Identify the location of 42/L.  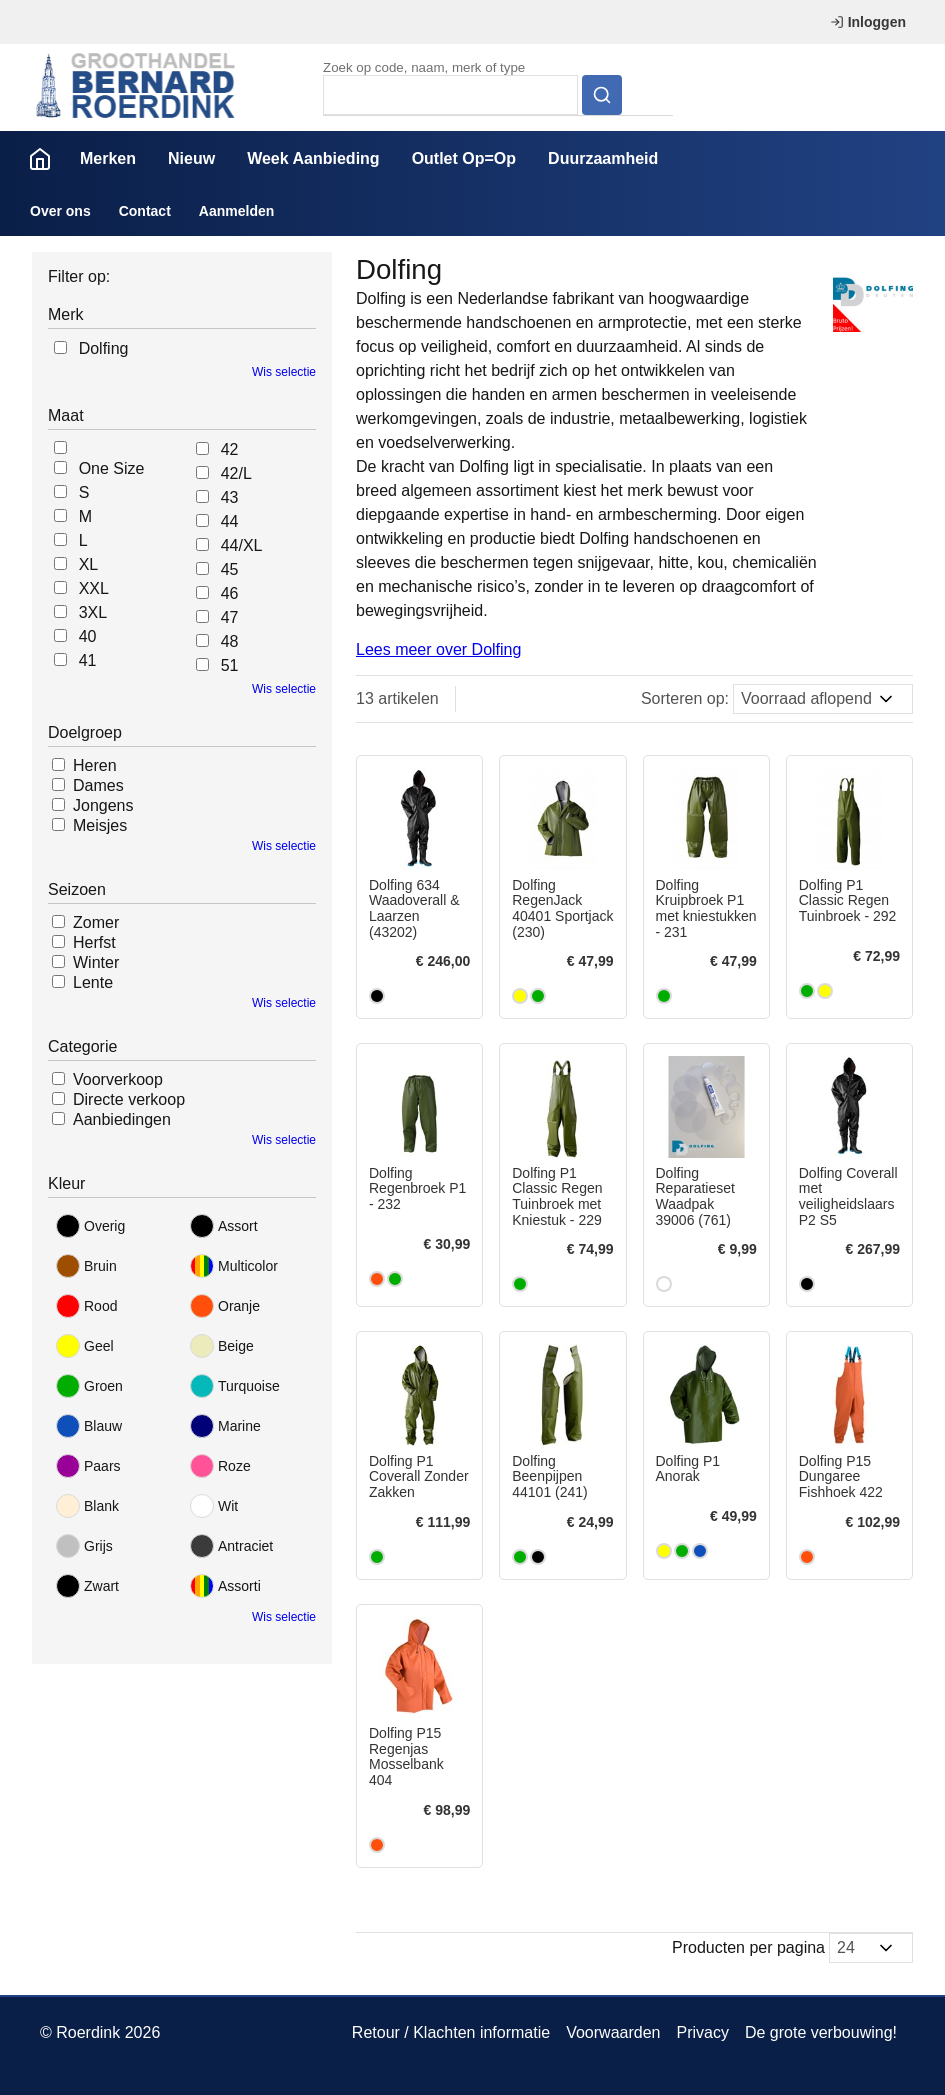
(236, 473).